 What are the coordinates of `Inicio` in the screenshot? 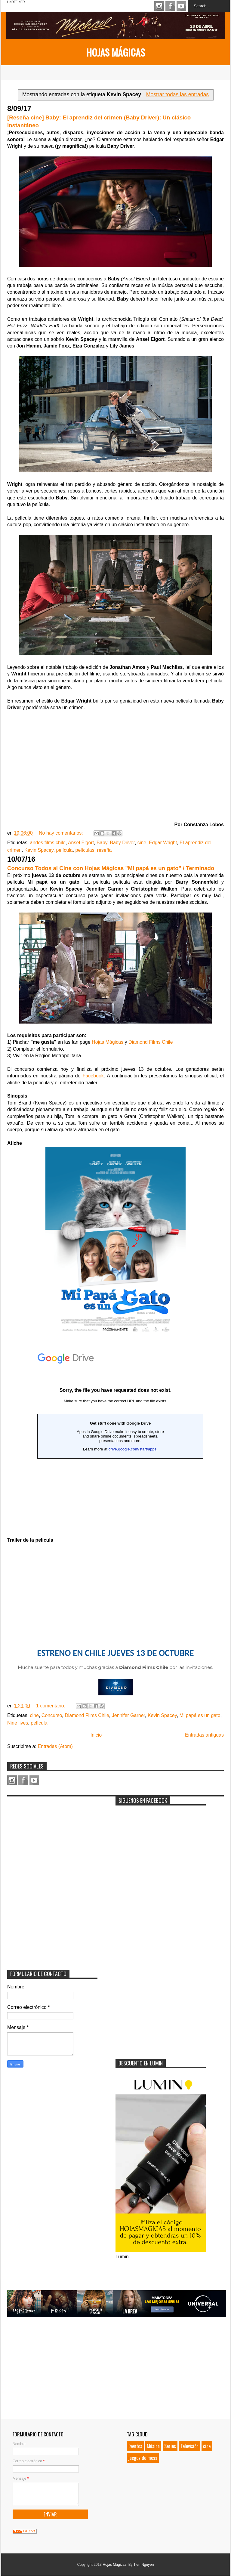 It's located at (96, 1734).